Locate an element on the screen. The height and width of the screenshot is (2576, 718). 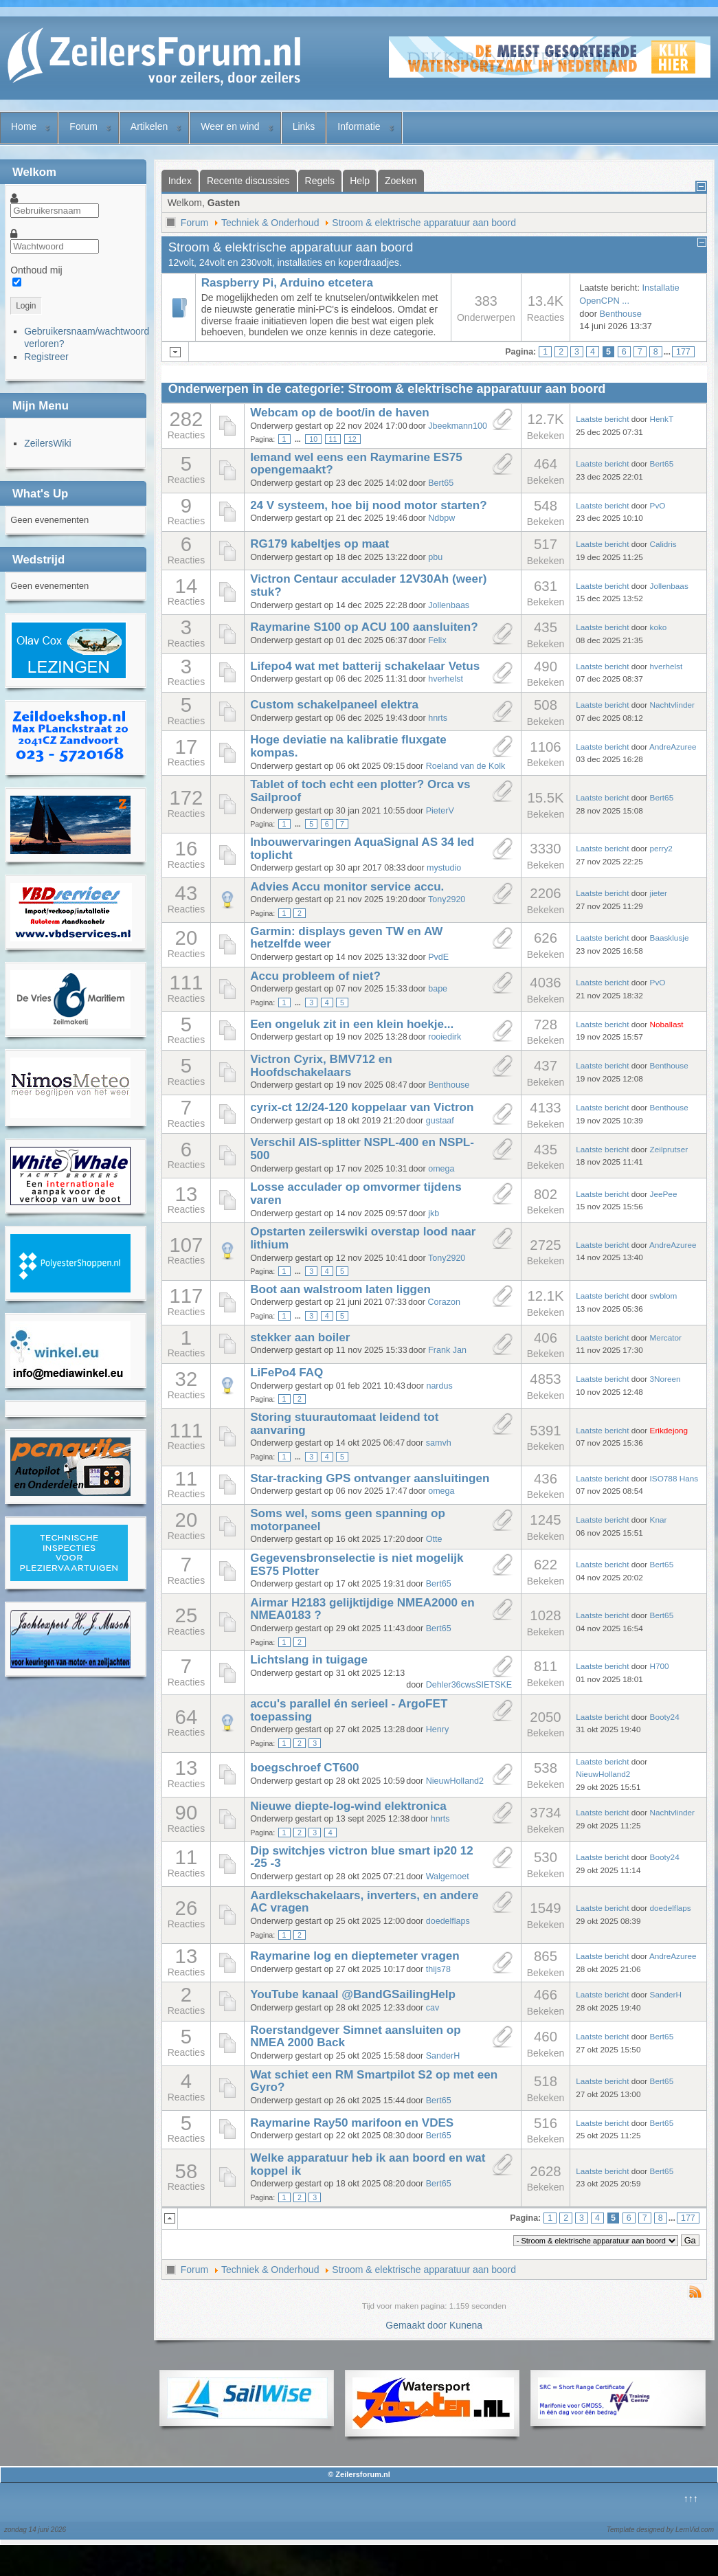
3Noreen is located at coordinates (665, 1378).